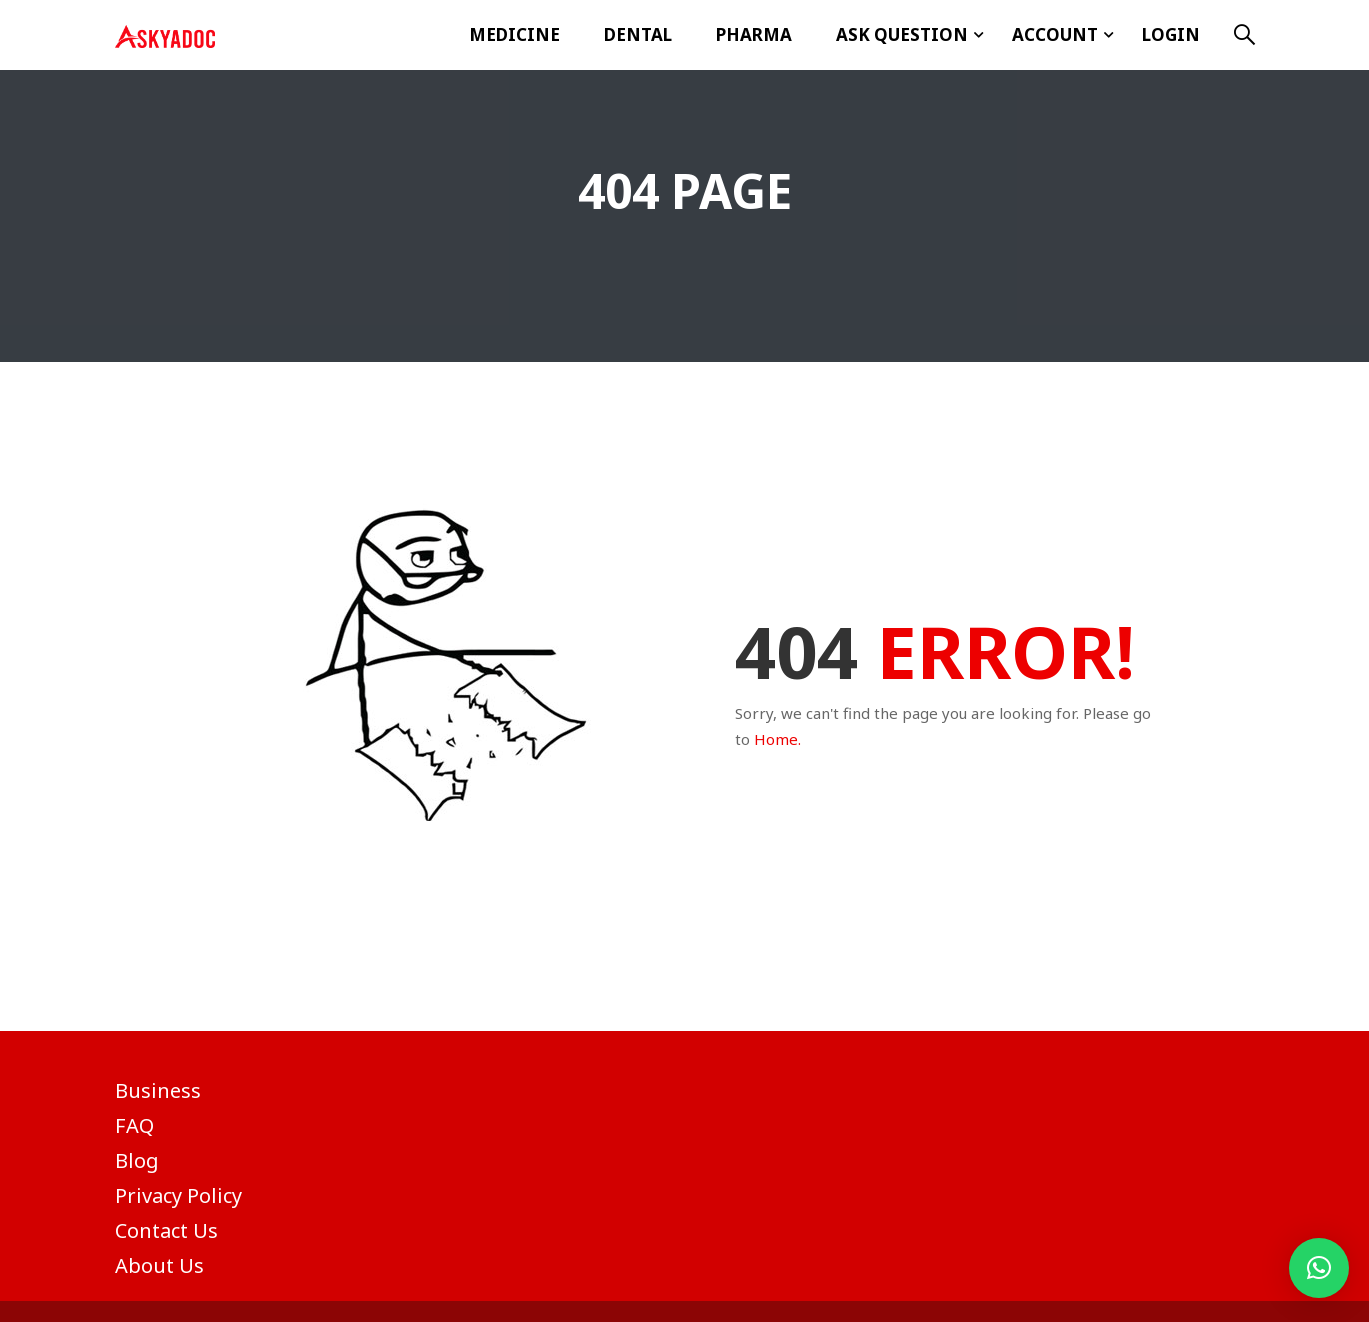 The width and height of the screenshot is (1369, 1322). Describe the element at coordinates (137, 1160) in the screenshot. I see `Blog` at that location.